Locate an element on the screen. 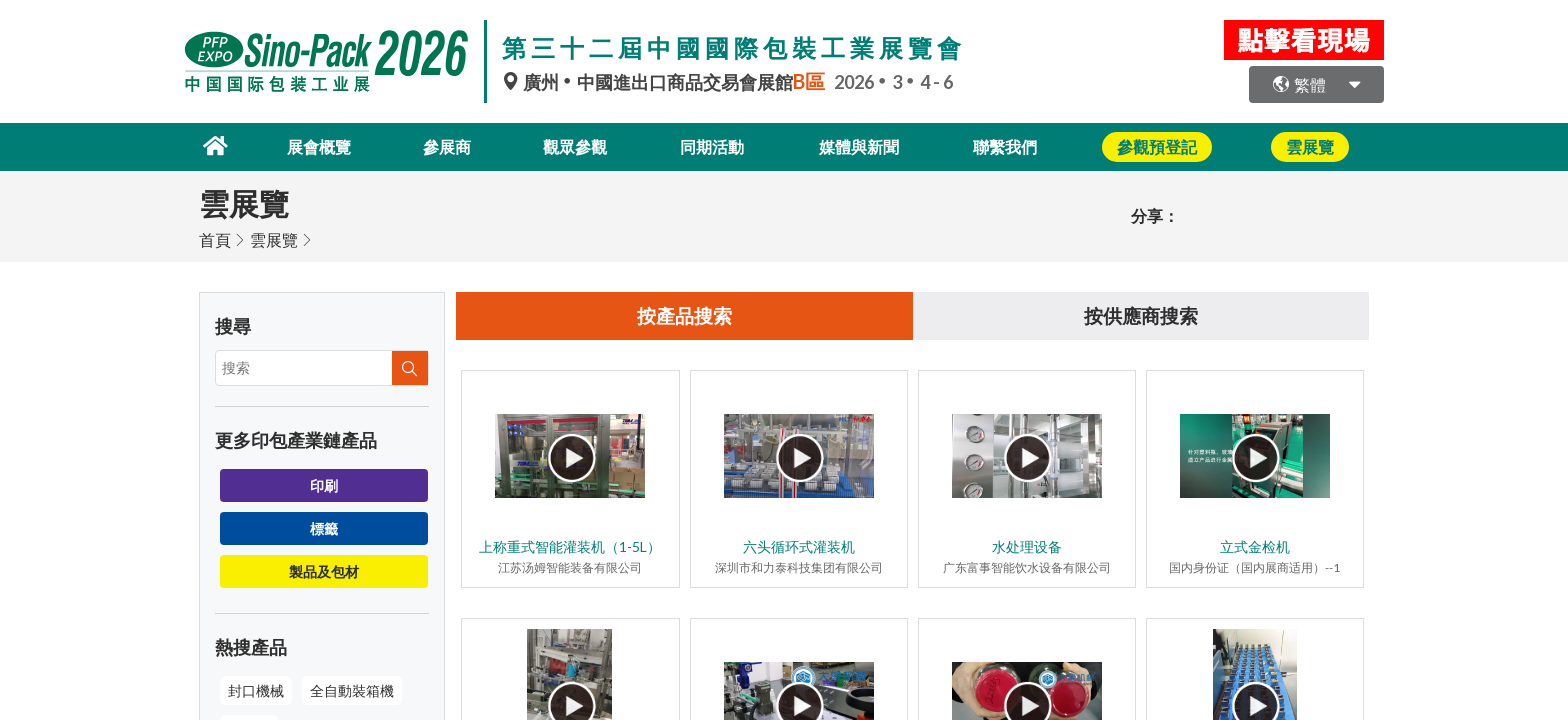 The height and width of the screenshot is (720, 1568). 封口機械 is located at coordinates (256, 688).